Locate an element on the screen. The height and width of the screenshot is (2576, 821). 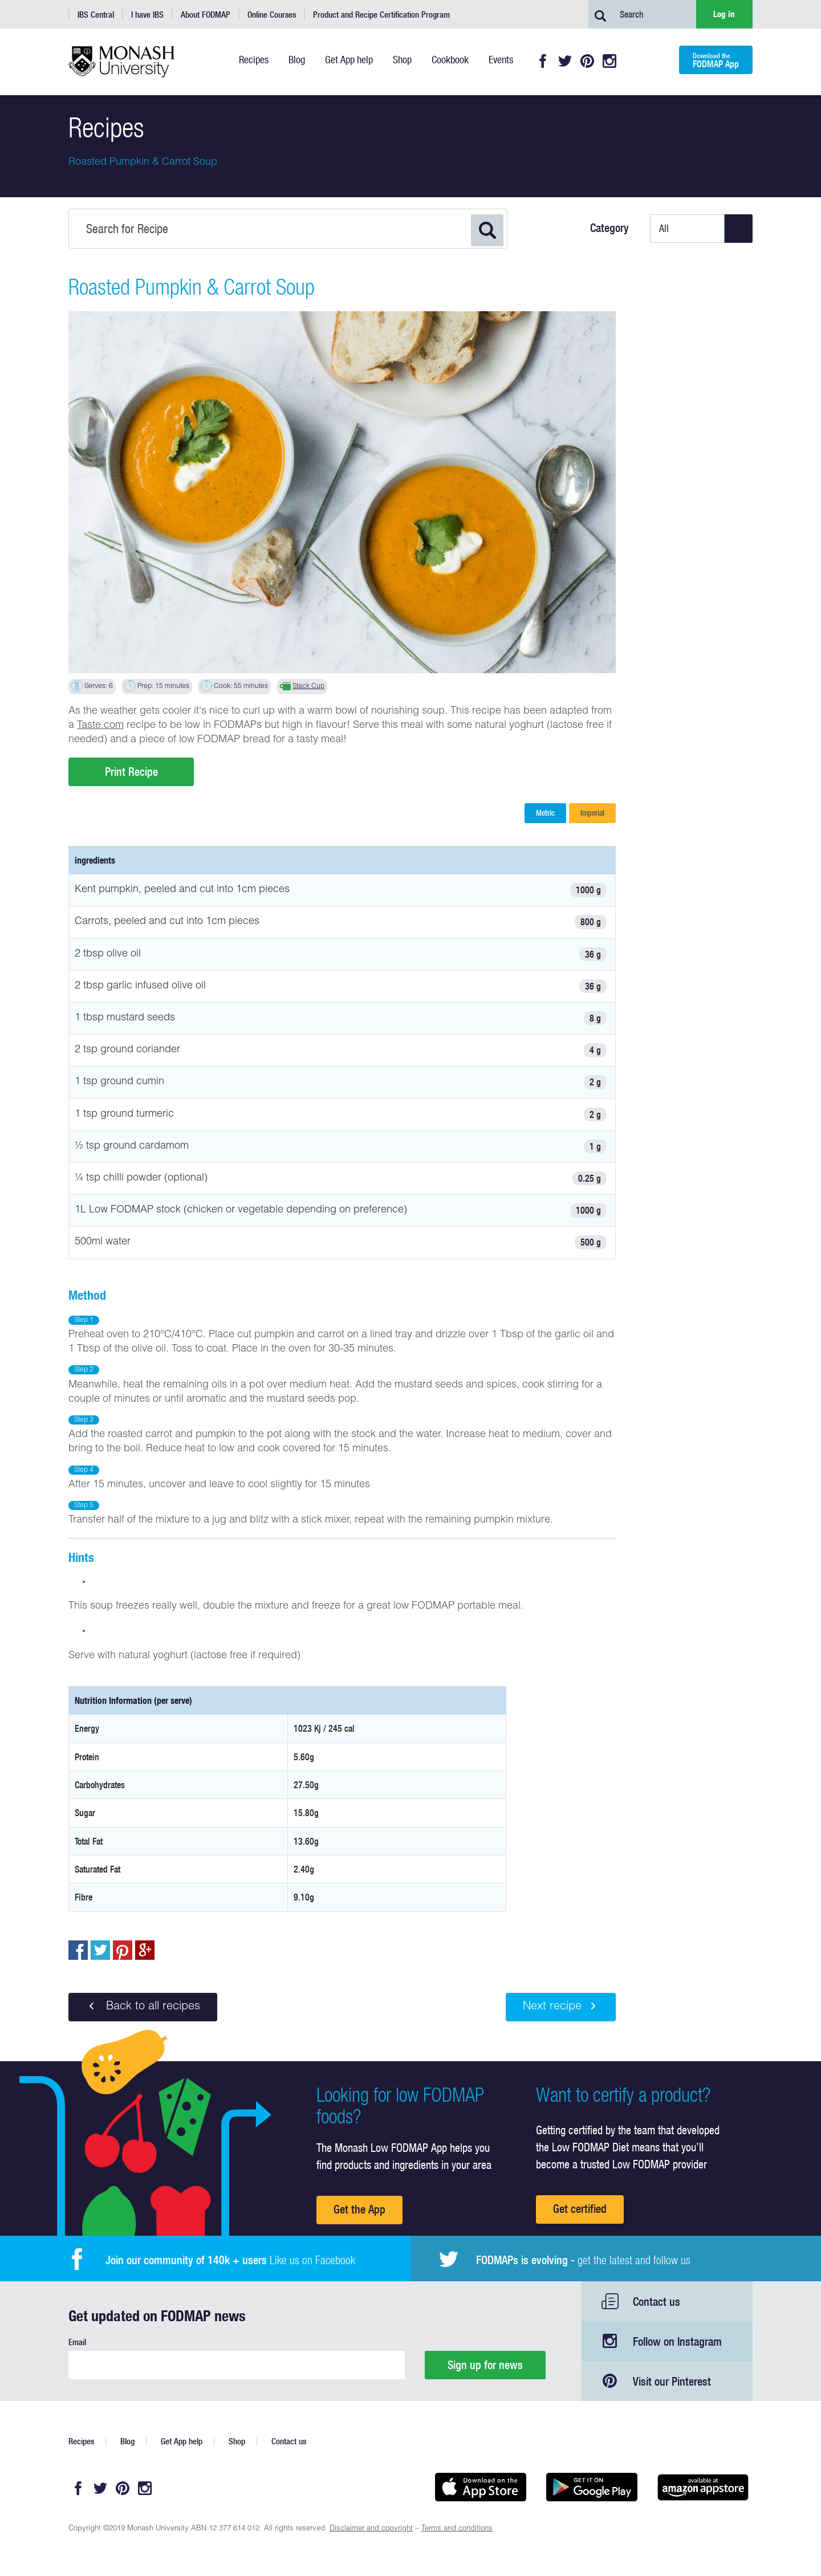
Disclaimer and copyright is located at coordinates (371, 2529).